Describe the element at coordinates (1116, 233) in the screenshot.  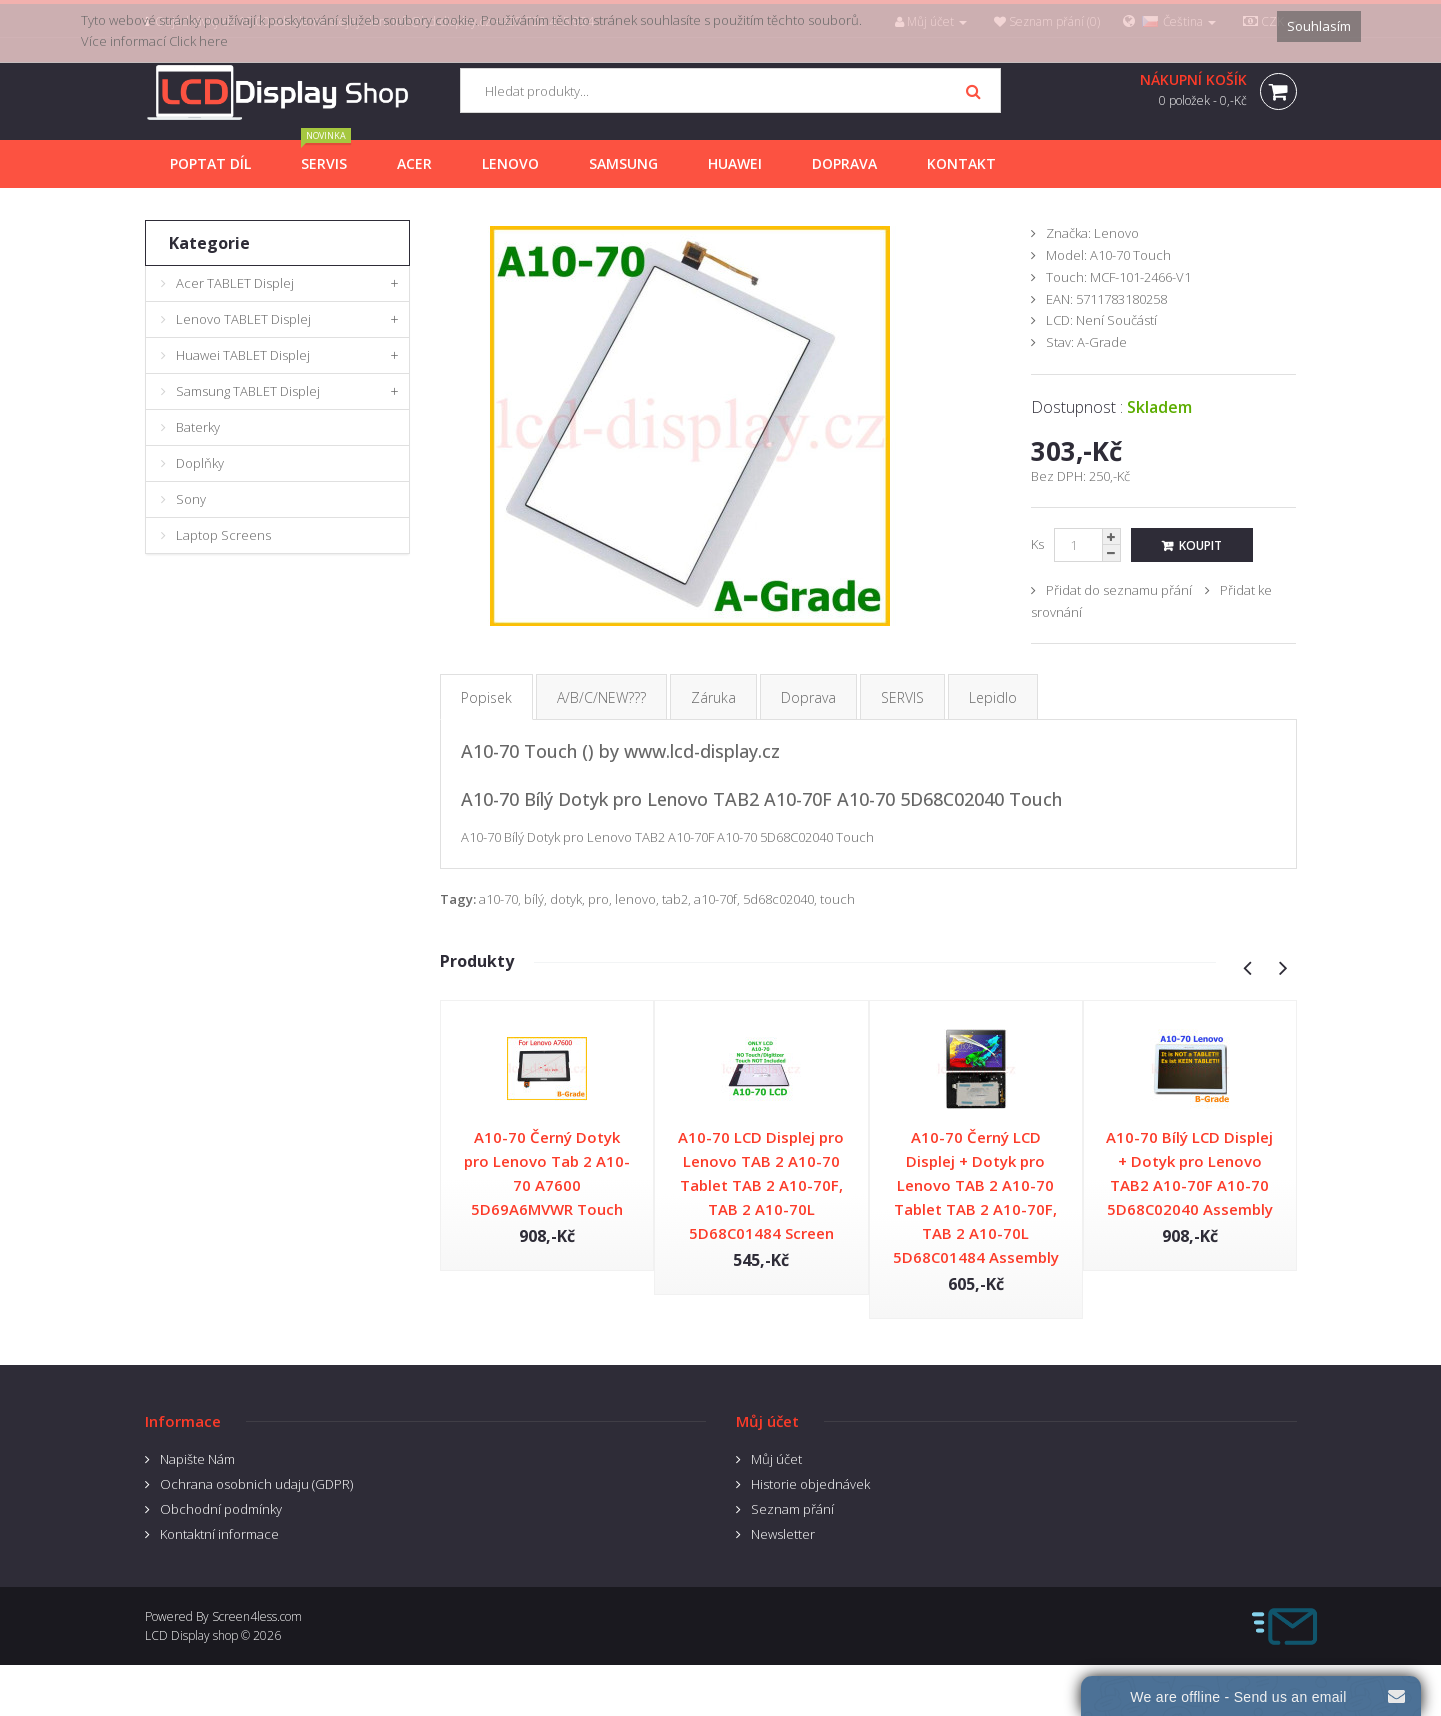
I see `Lenovo` at that location.